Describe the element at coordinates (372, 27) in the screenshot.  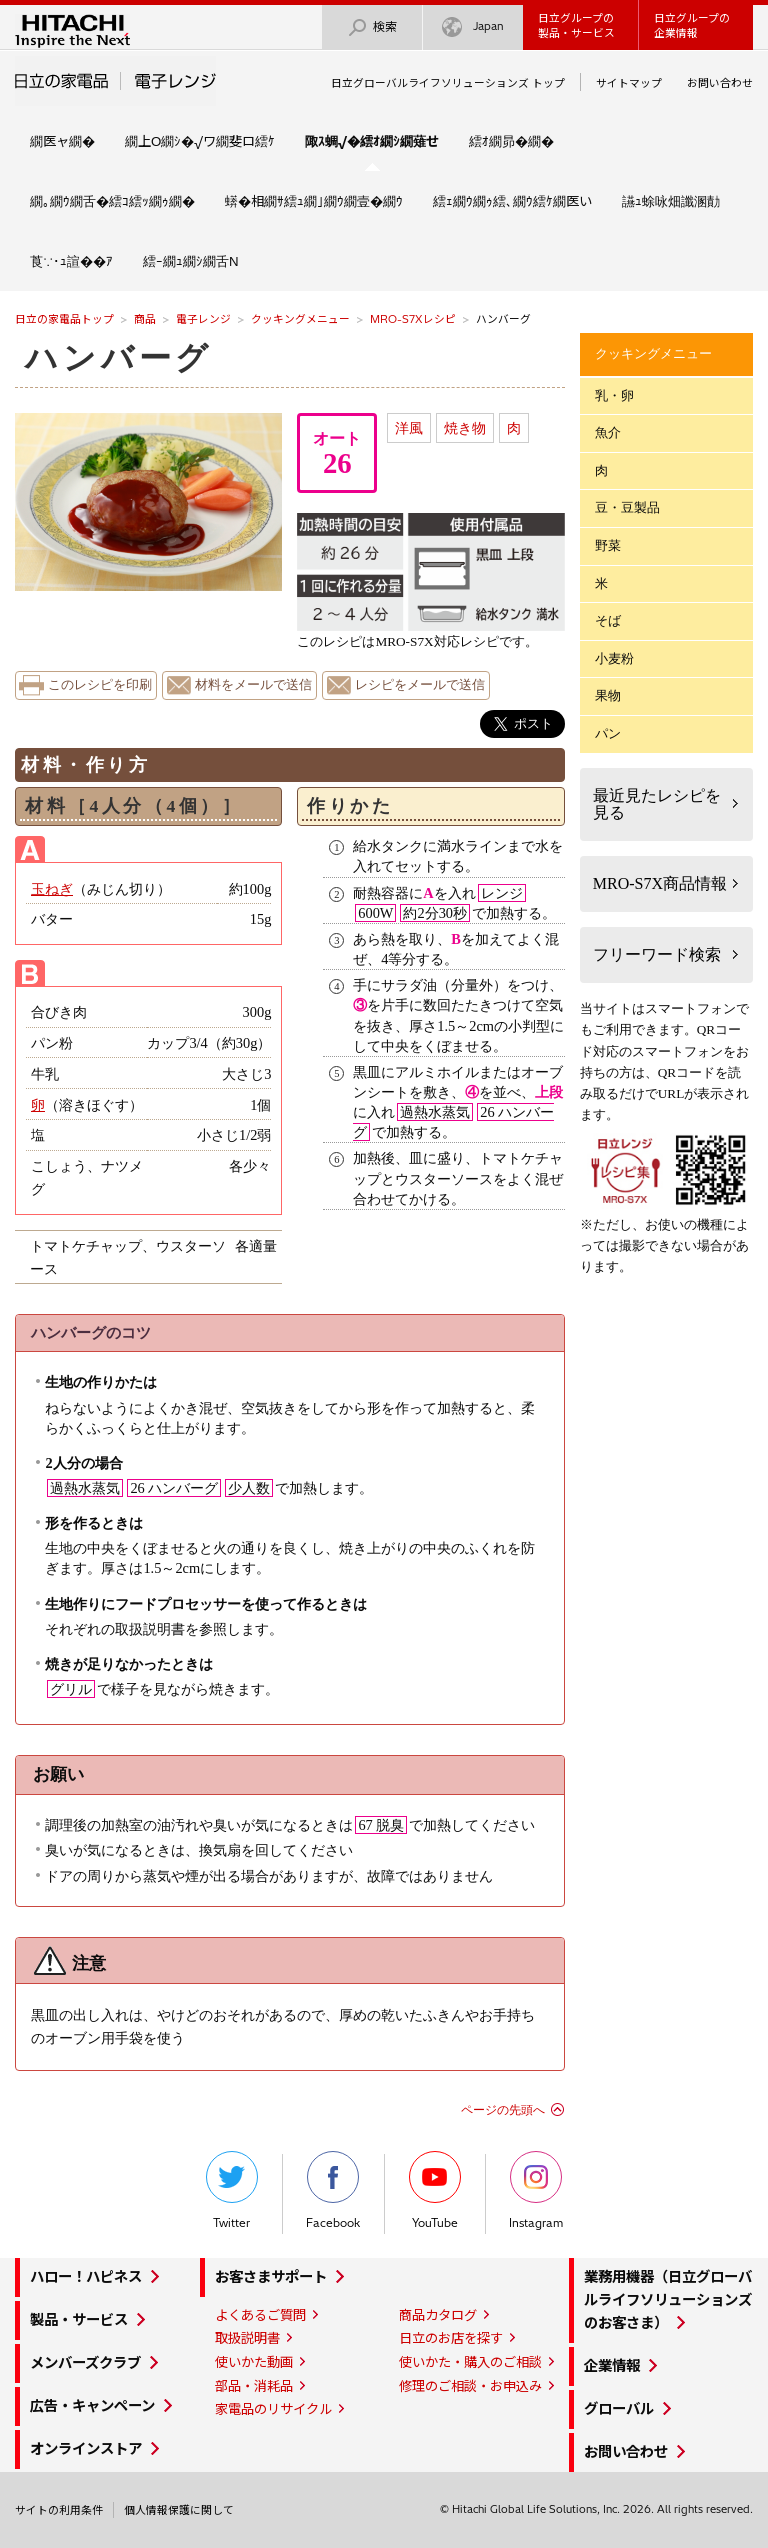
I see `検索` at that location.